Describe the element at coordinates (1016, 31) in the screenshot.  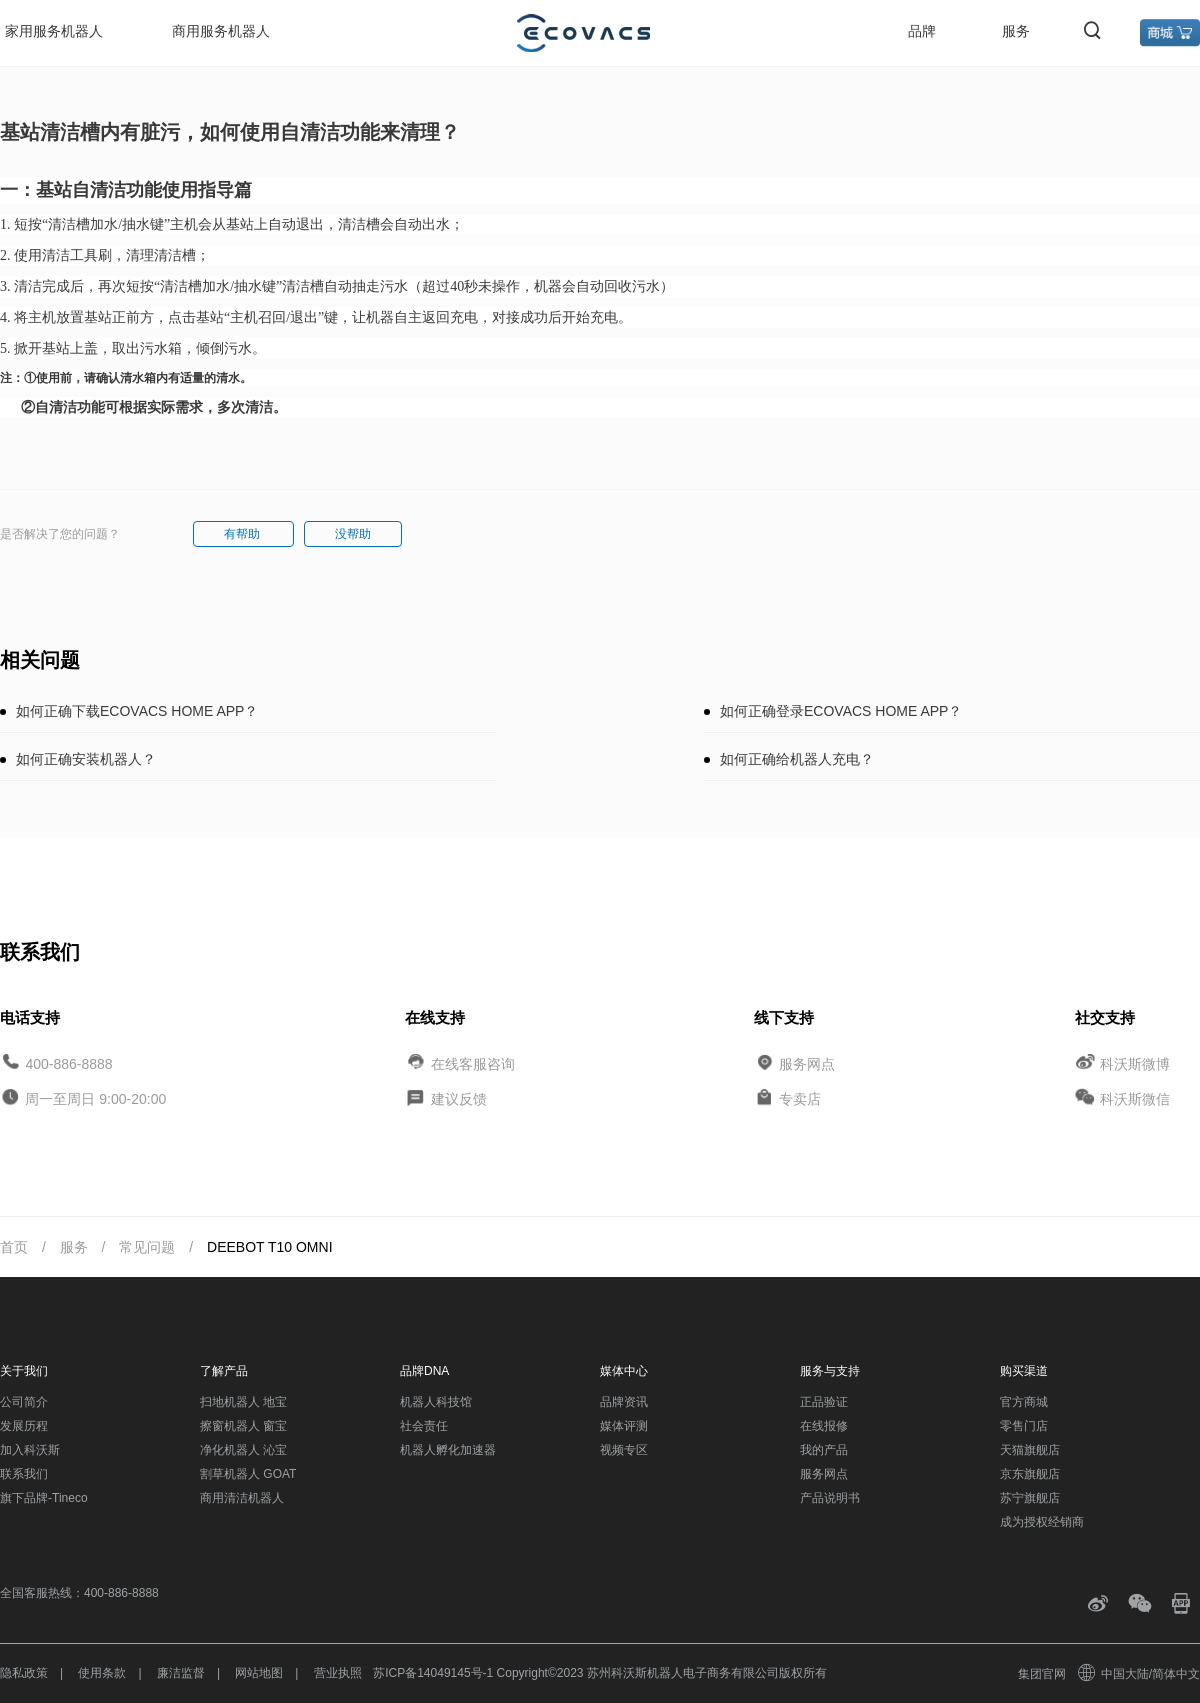
I see `服务` at that location.